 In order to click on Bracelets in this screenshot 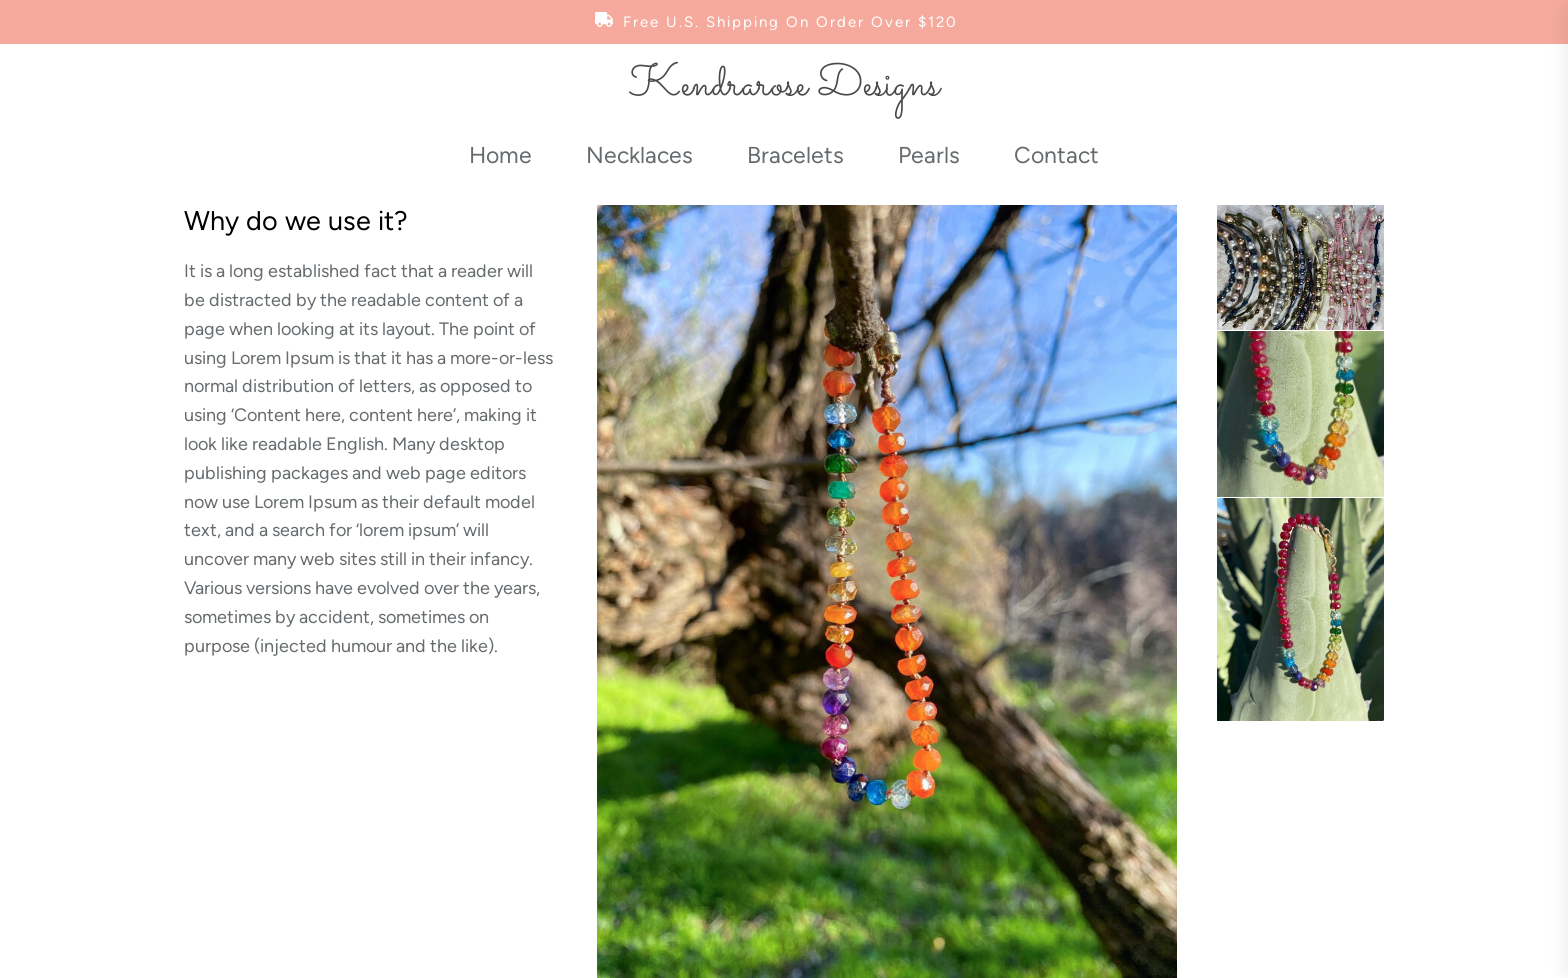, I will do `click(795, 155)`.